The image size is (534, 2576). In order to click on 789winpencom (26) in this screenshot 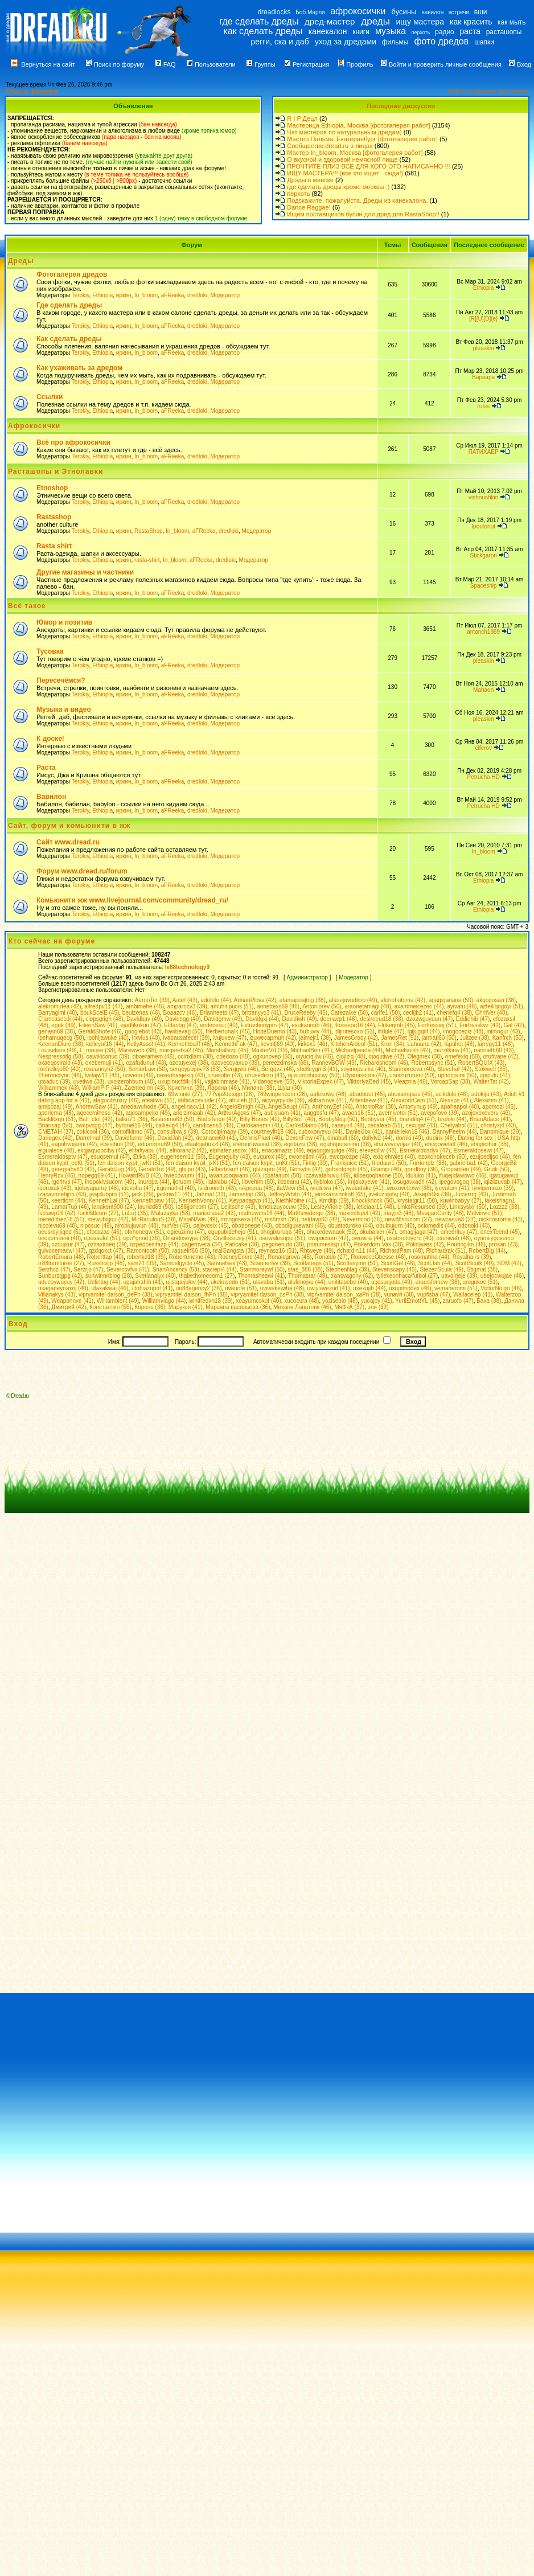, I will do `click(282, 1094)`.